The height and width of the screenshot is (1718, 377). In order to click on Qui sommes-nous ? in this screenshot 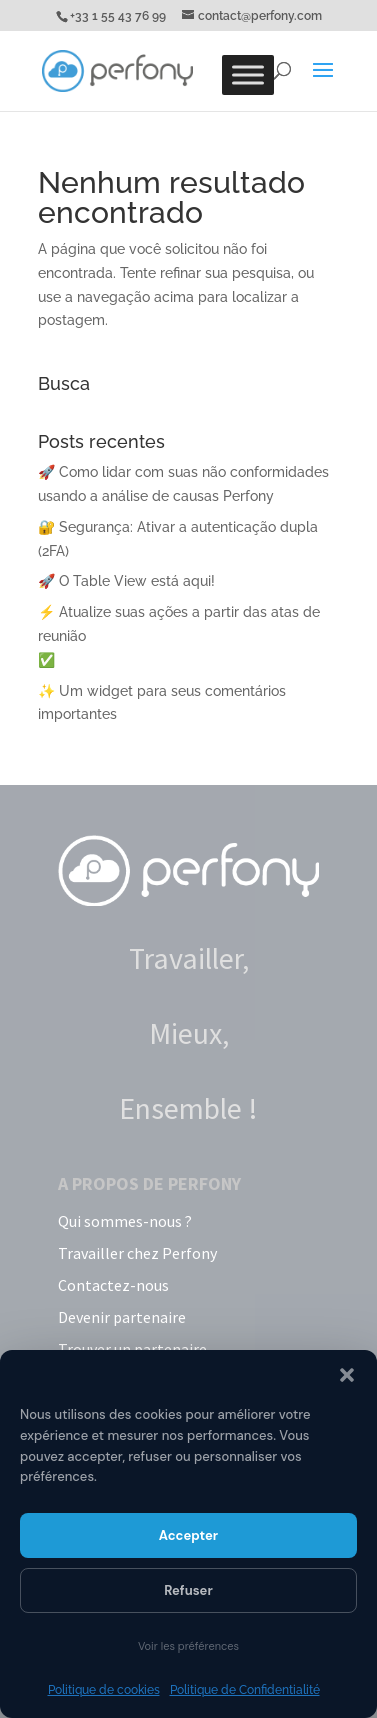, I will do `click(125, 1221)`.